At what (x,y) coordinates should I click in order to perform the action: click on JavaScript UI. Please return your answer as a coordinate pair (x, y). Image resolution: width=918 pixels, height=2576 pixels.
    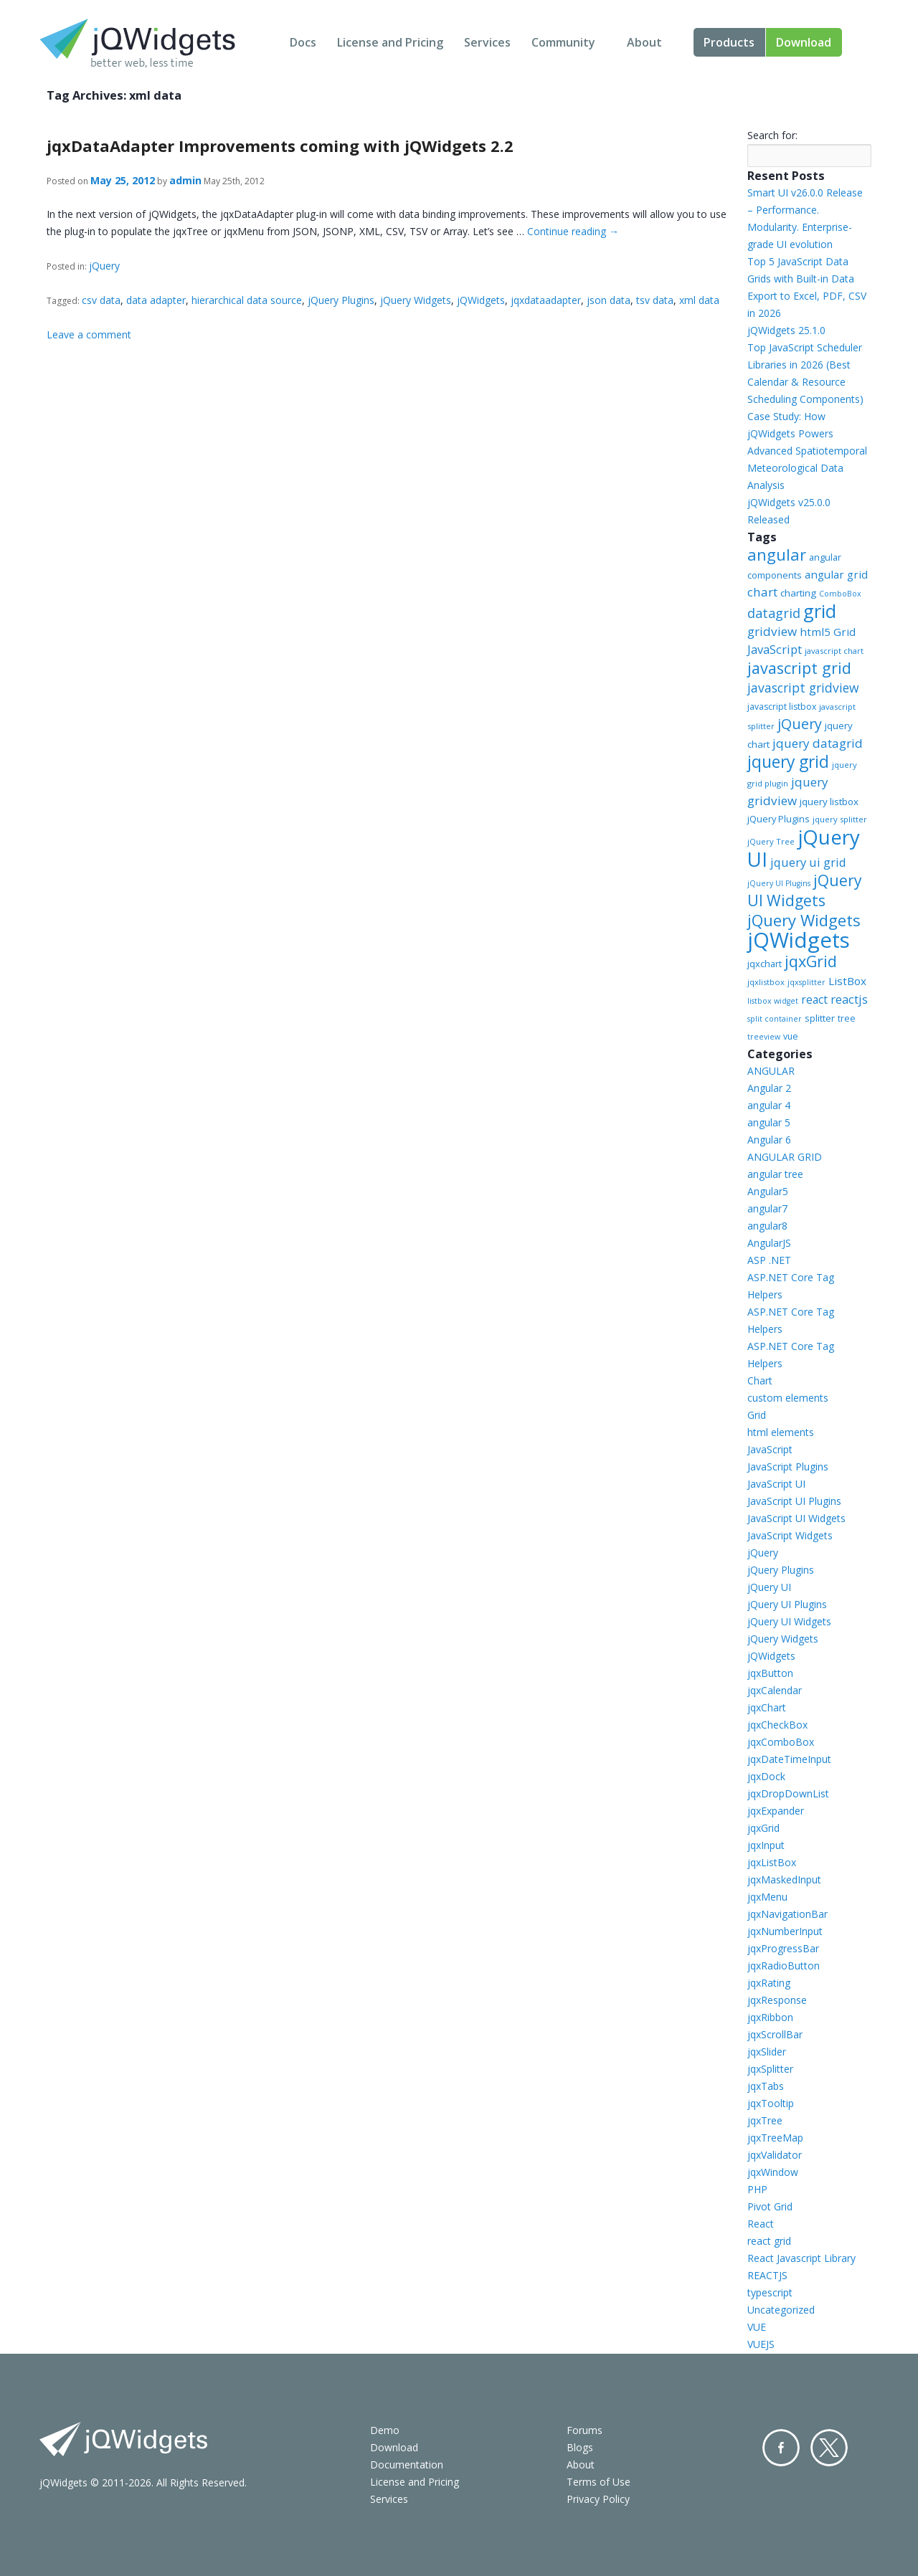
    Looking at the image, I should click on (776, 1484).